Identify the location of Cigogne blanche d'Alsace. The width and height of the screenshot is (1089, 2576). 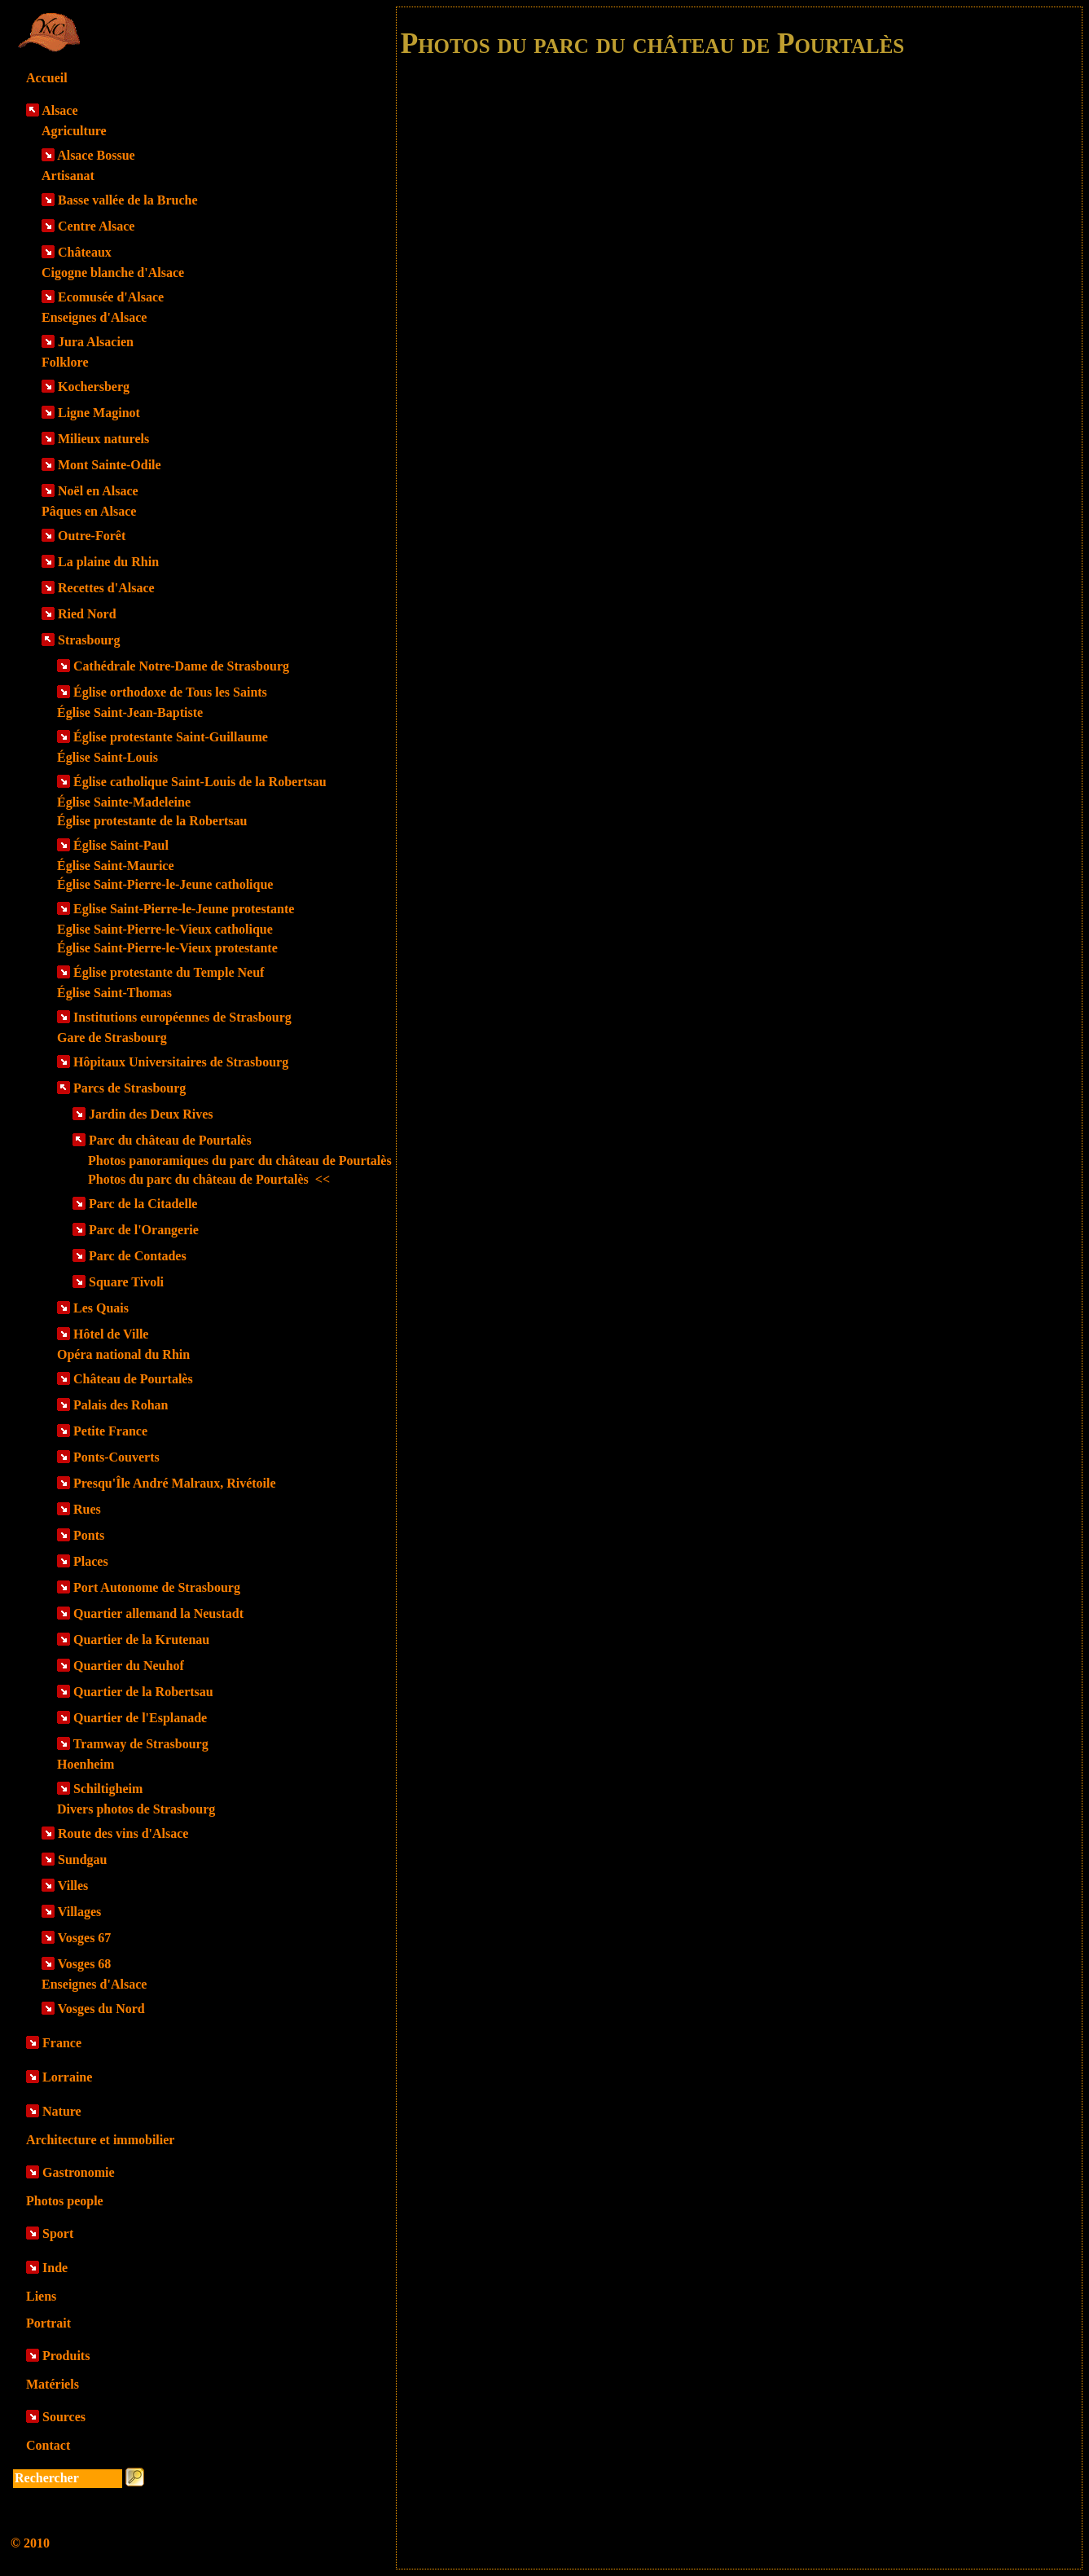
(113, 272).